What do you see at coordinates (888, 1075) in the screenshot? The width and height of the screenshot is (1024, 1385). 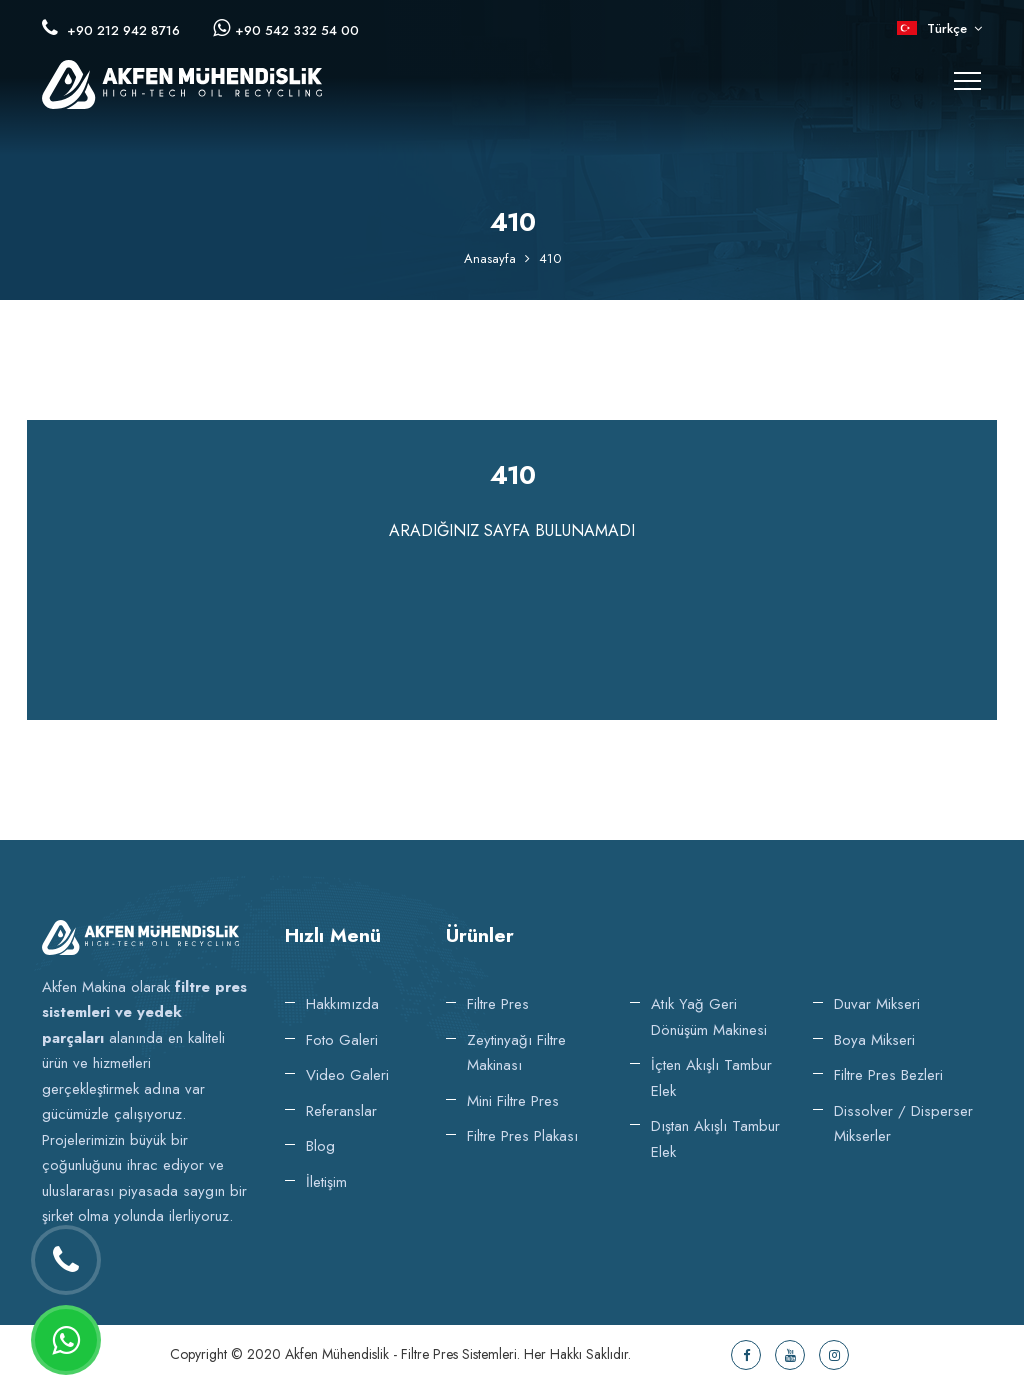 I see `Filtre Pres Bezleri` at bounding box center [888, 1075].